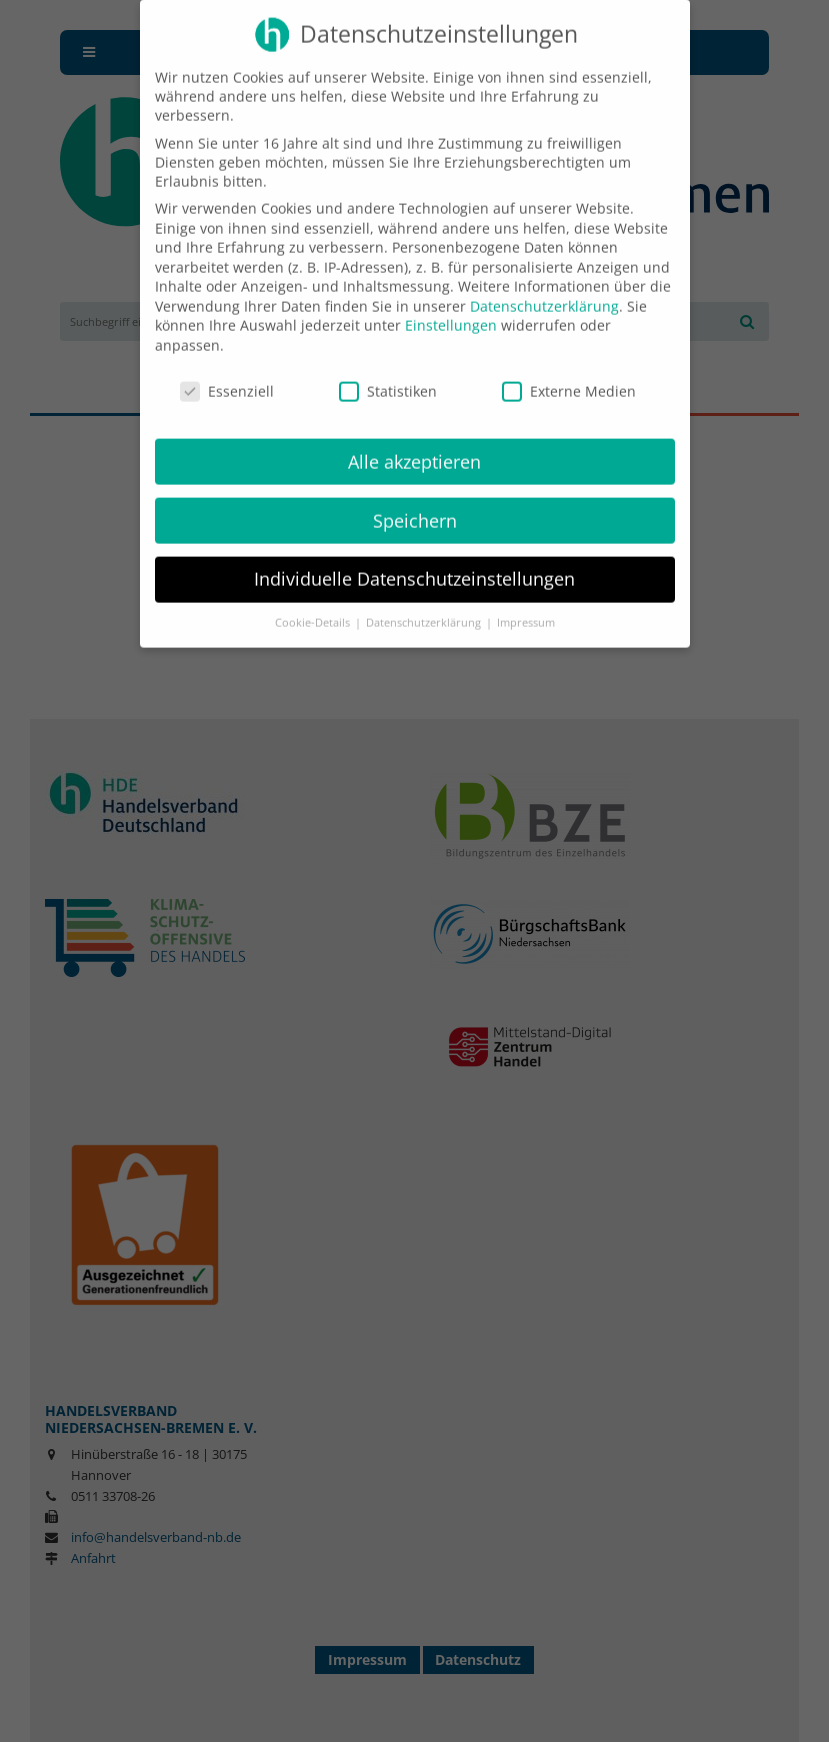  What do you see at coordinates (414, 564) in the screenshot?
I see `Individuelle Datenschutzeinstellungen [button]` at bounding box center [414, 564].